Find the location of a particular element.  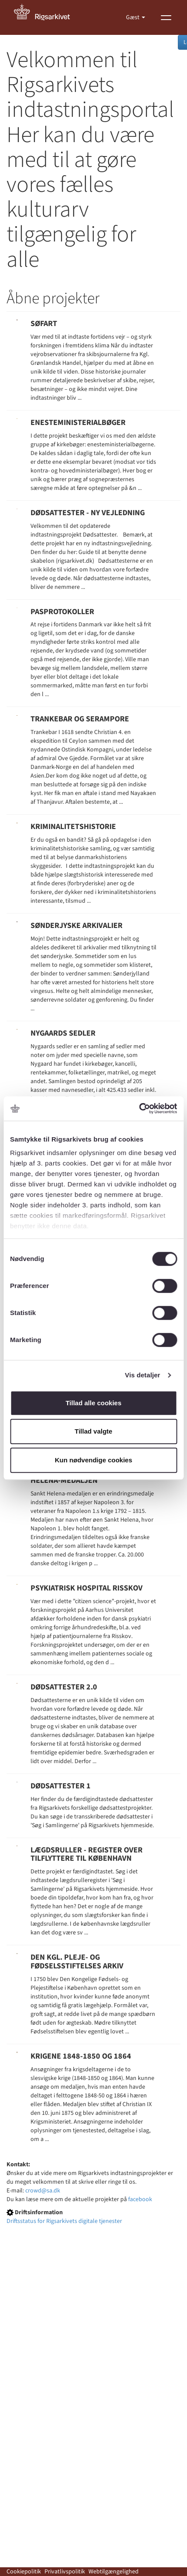

Pasprotokoller is located at coordinates (62, 611).